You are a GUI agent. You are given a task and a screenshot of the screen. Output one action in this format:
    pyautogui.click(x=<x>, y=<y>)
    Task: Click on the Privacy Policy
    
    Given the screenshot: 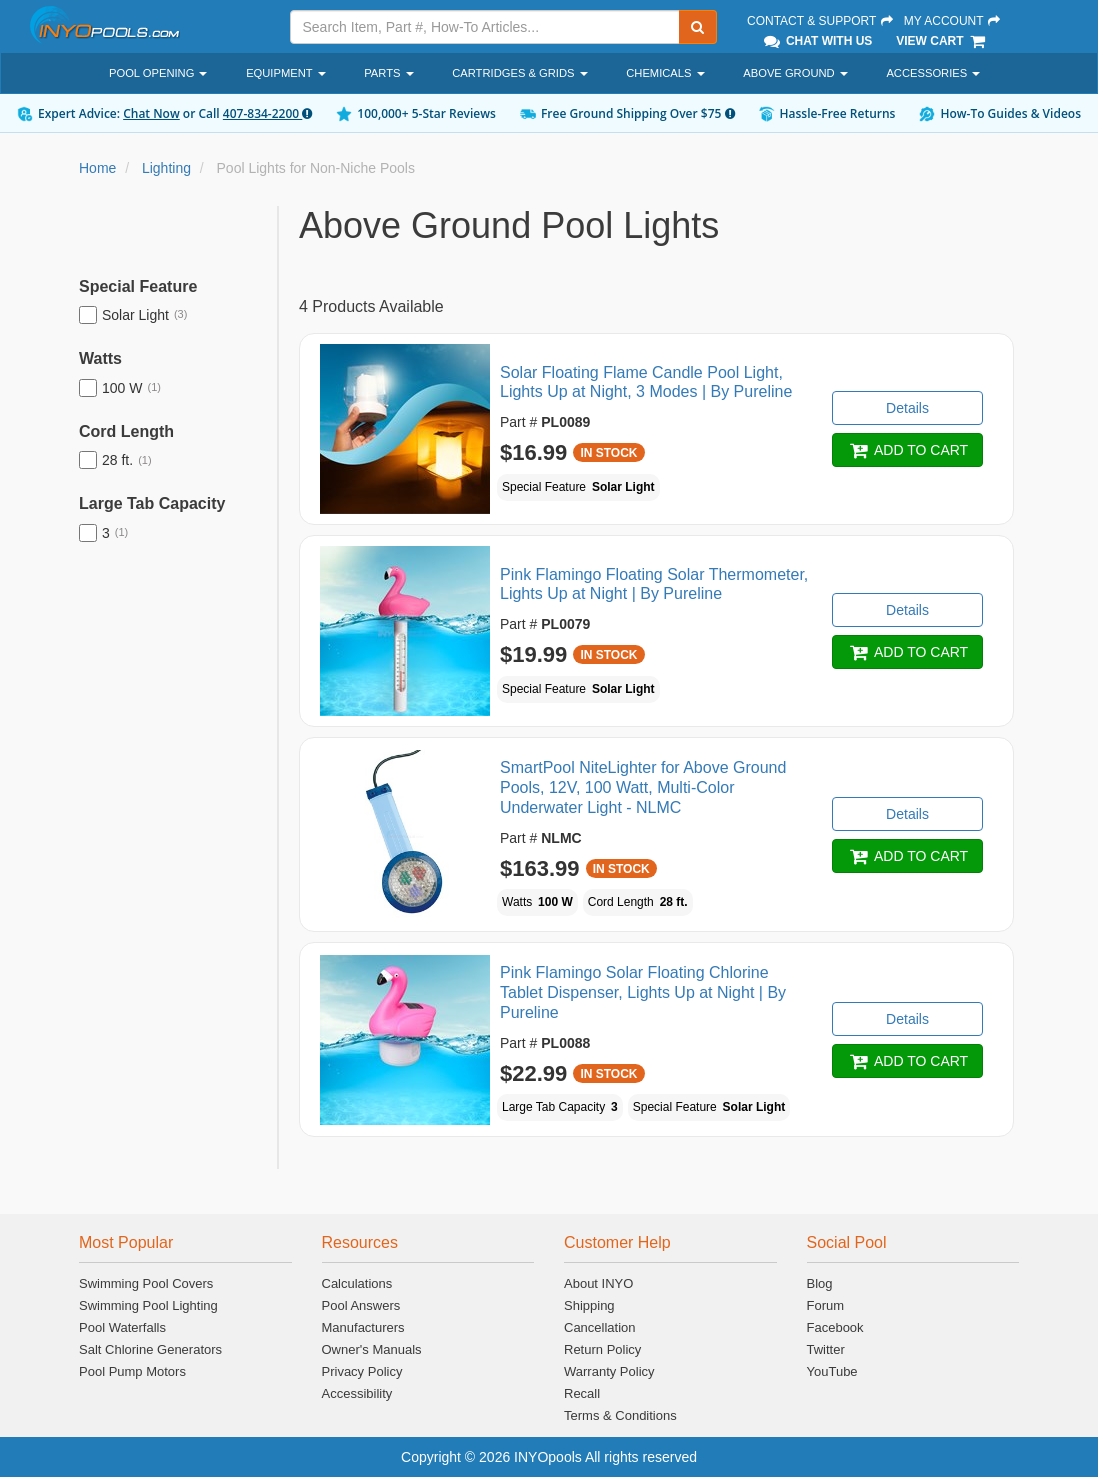 What is the action you would take?
    pyautogui.click(x=362, y=1371)
    